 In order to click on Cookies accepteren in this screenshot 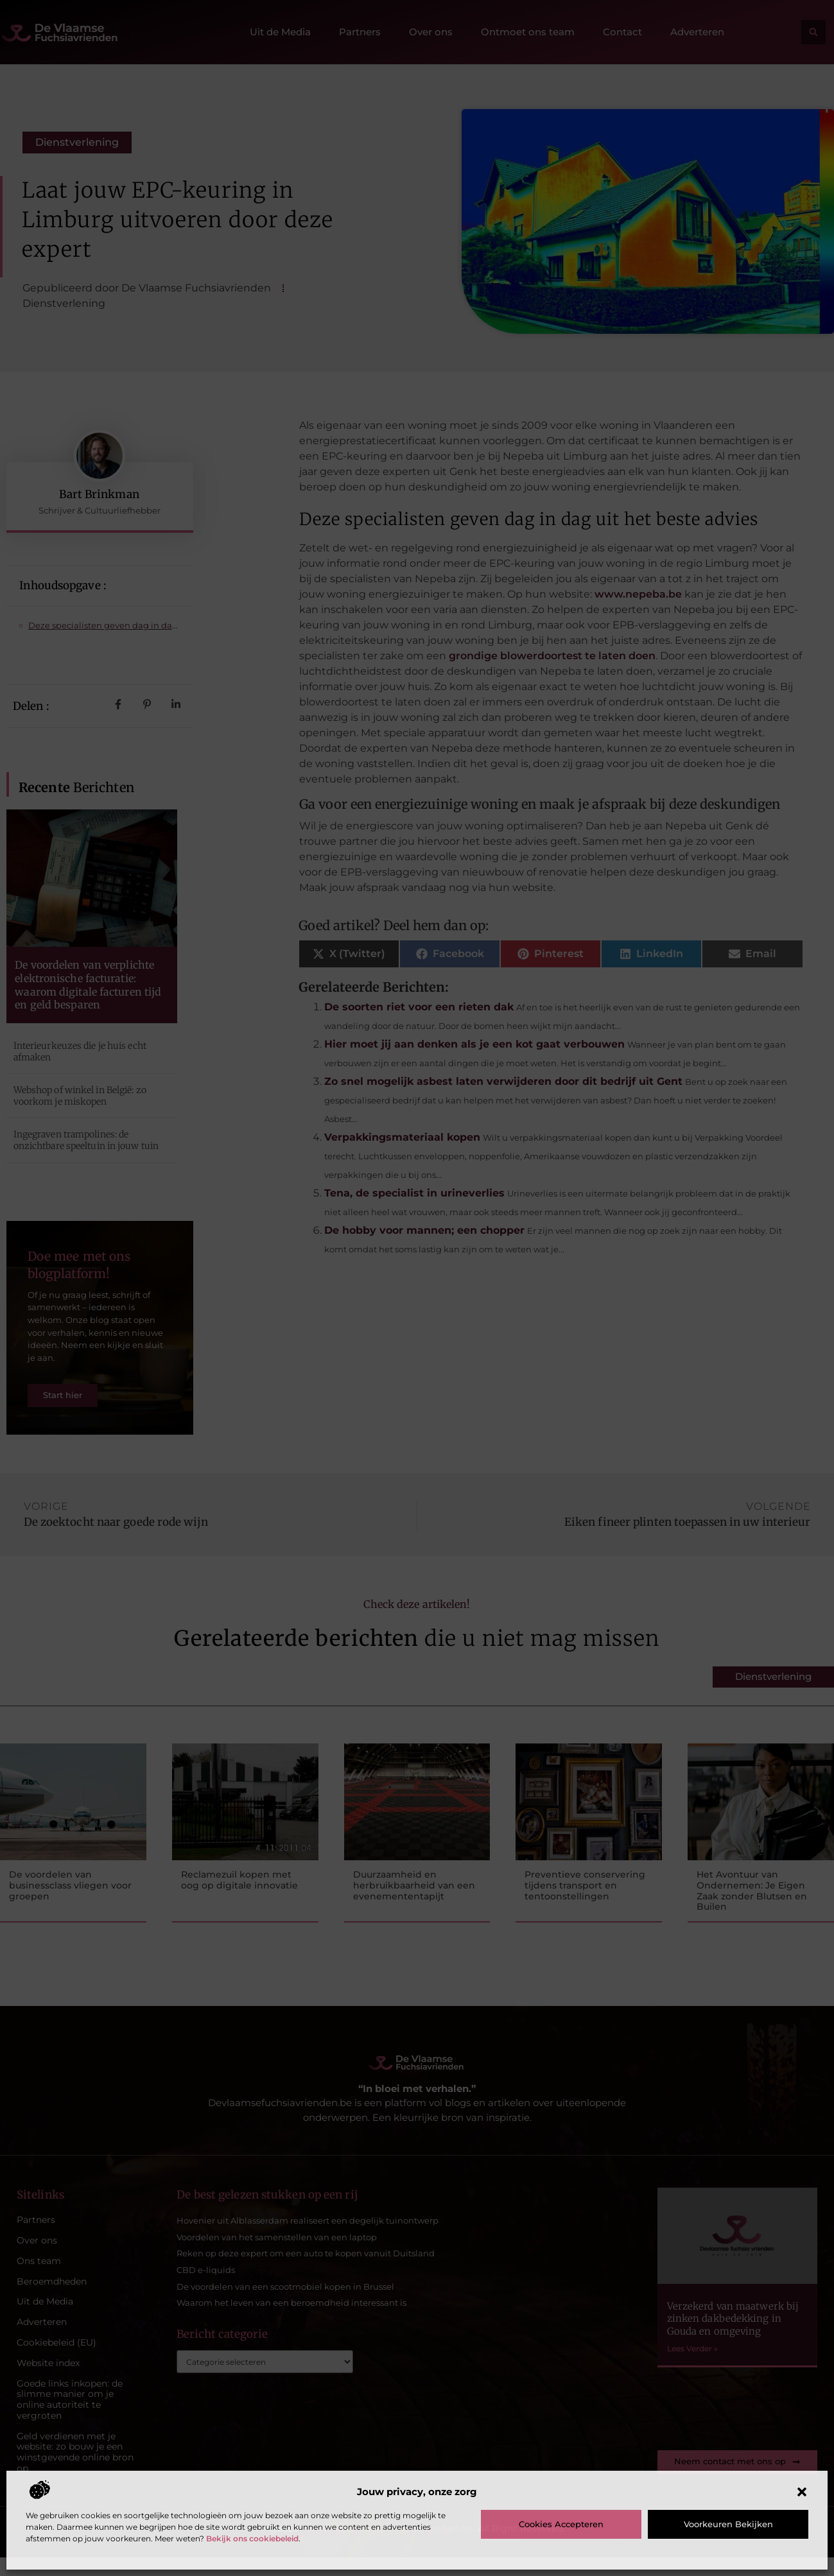, I will do `click(561, 2524)`.